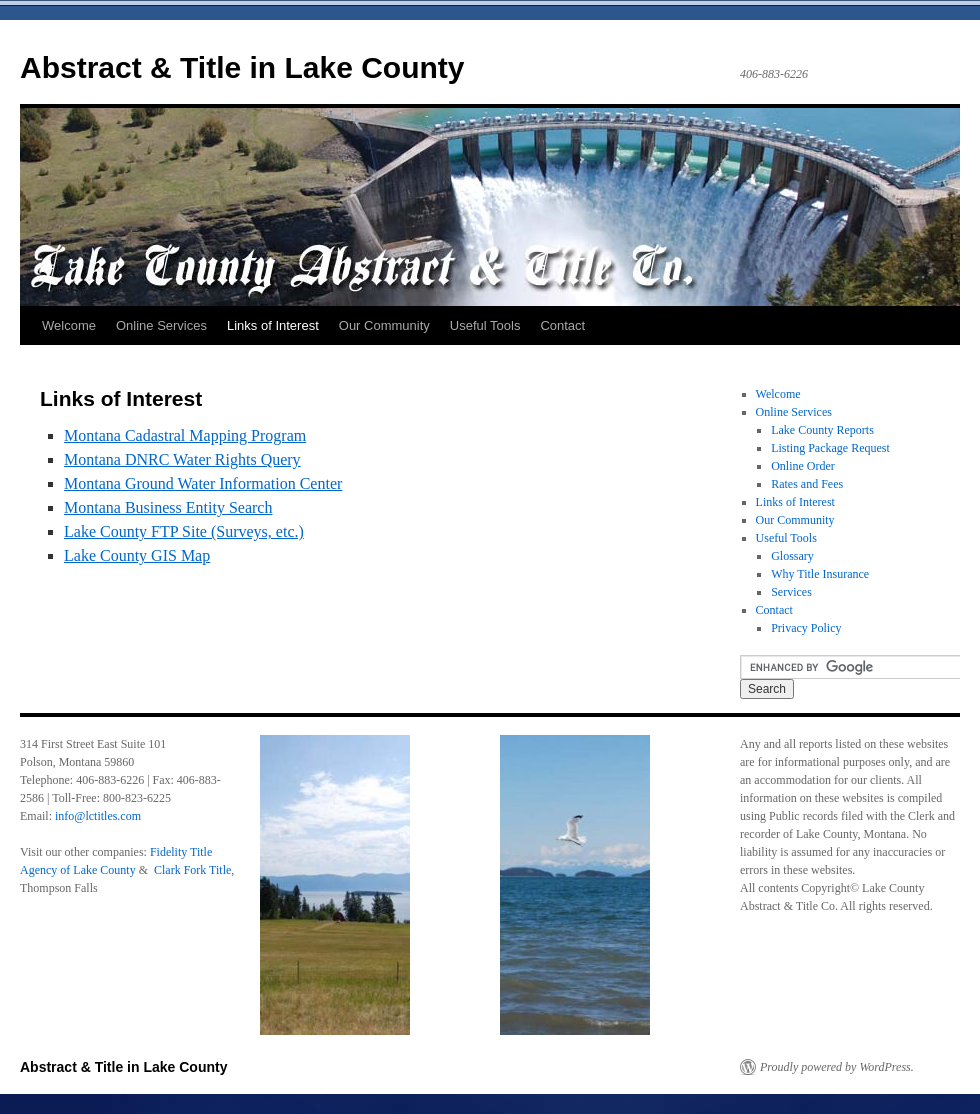 Image resolution: width=980 pixels, height=1114 pixels. What do you see at coordinates (822, 430) in the screenshot?
I see `Lake County Reports` at bounding box center [822, 430].